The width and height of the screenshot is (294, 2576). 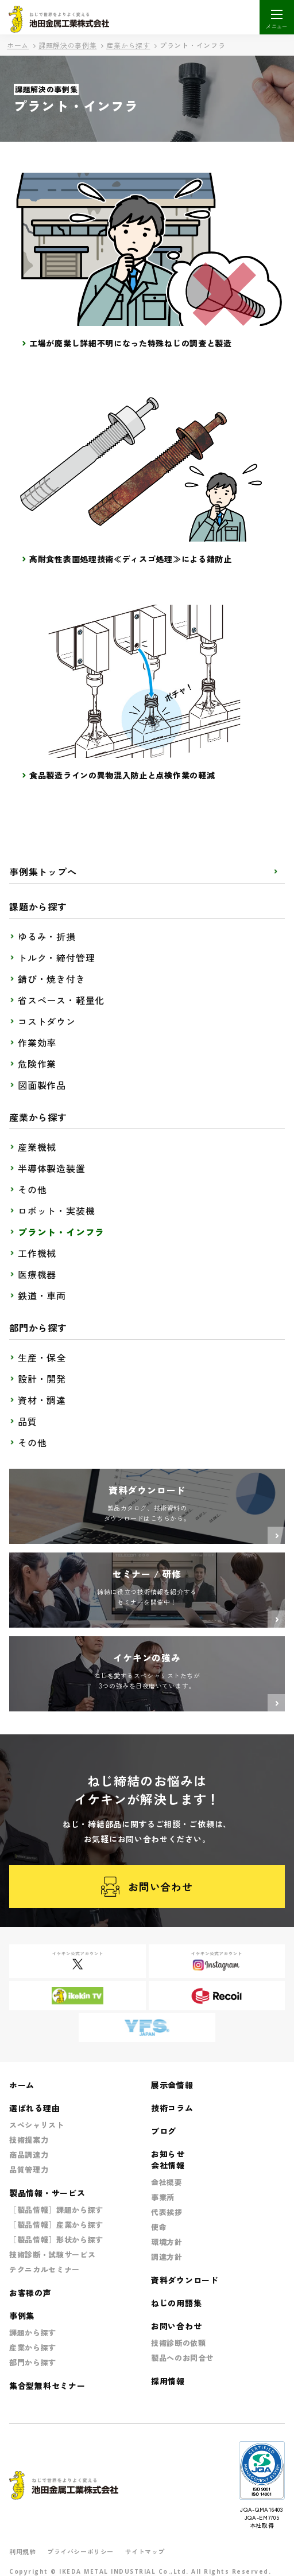 I want to click on ［製品情報］産業から探す, so click(x=56, y=2224).